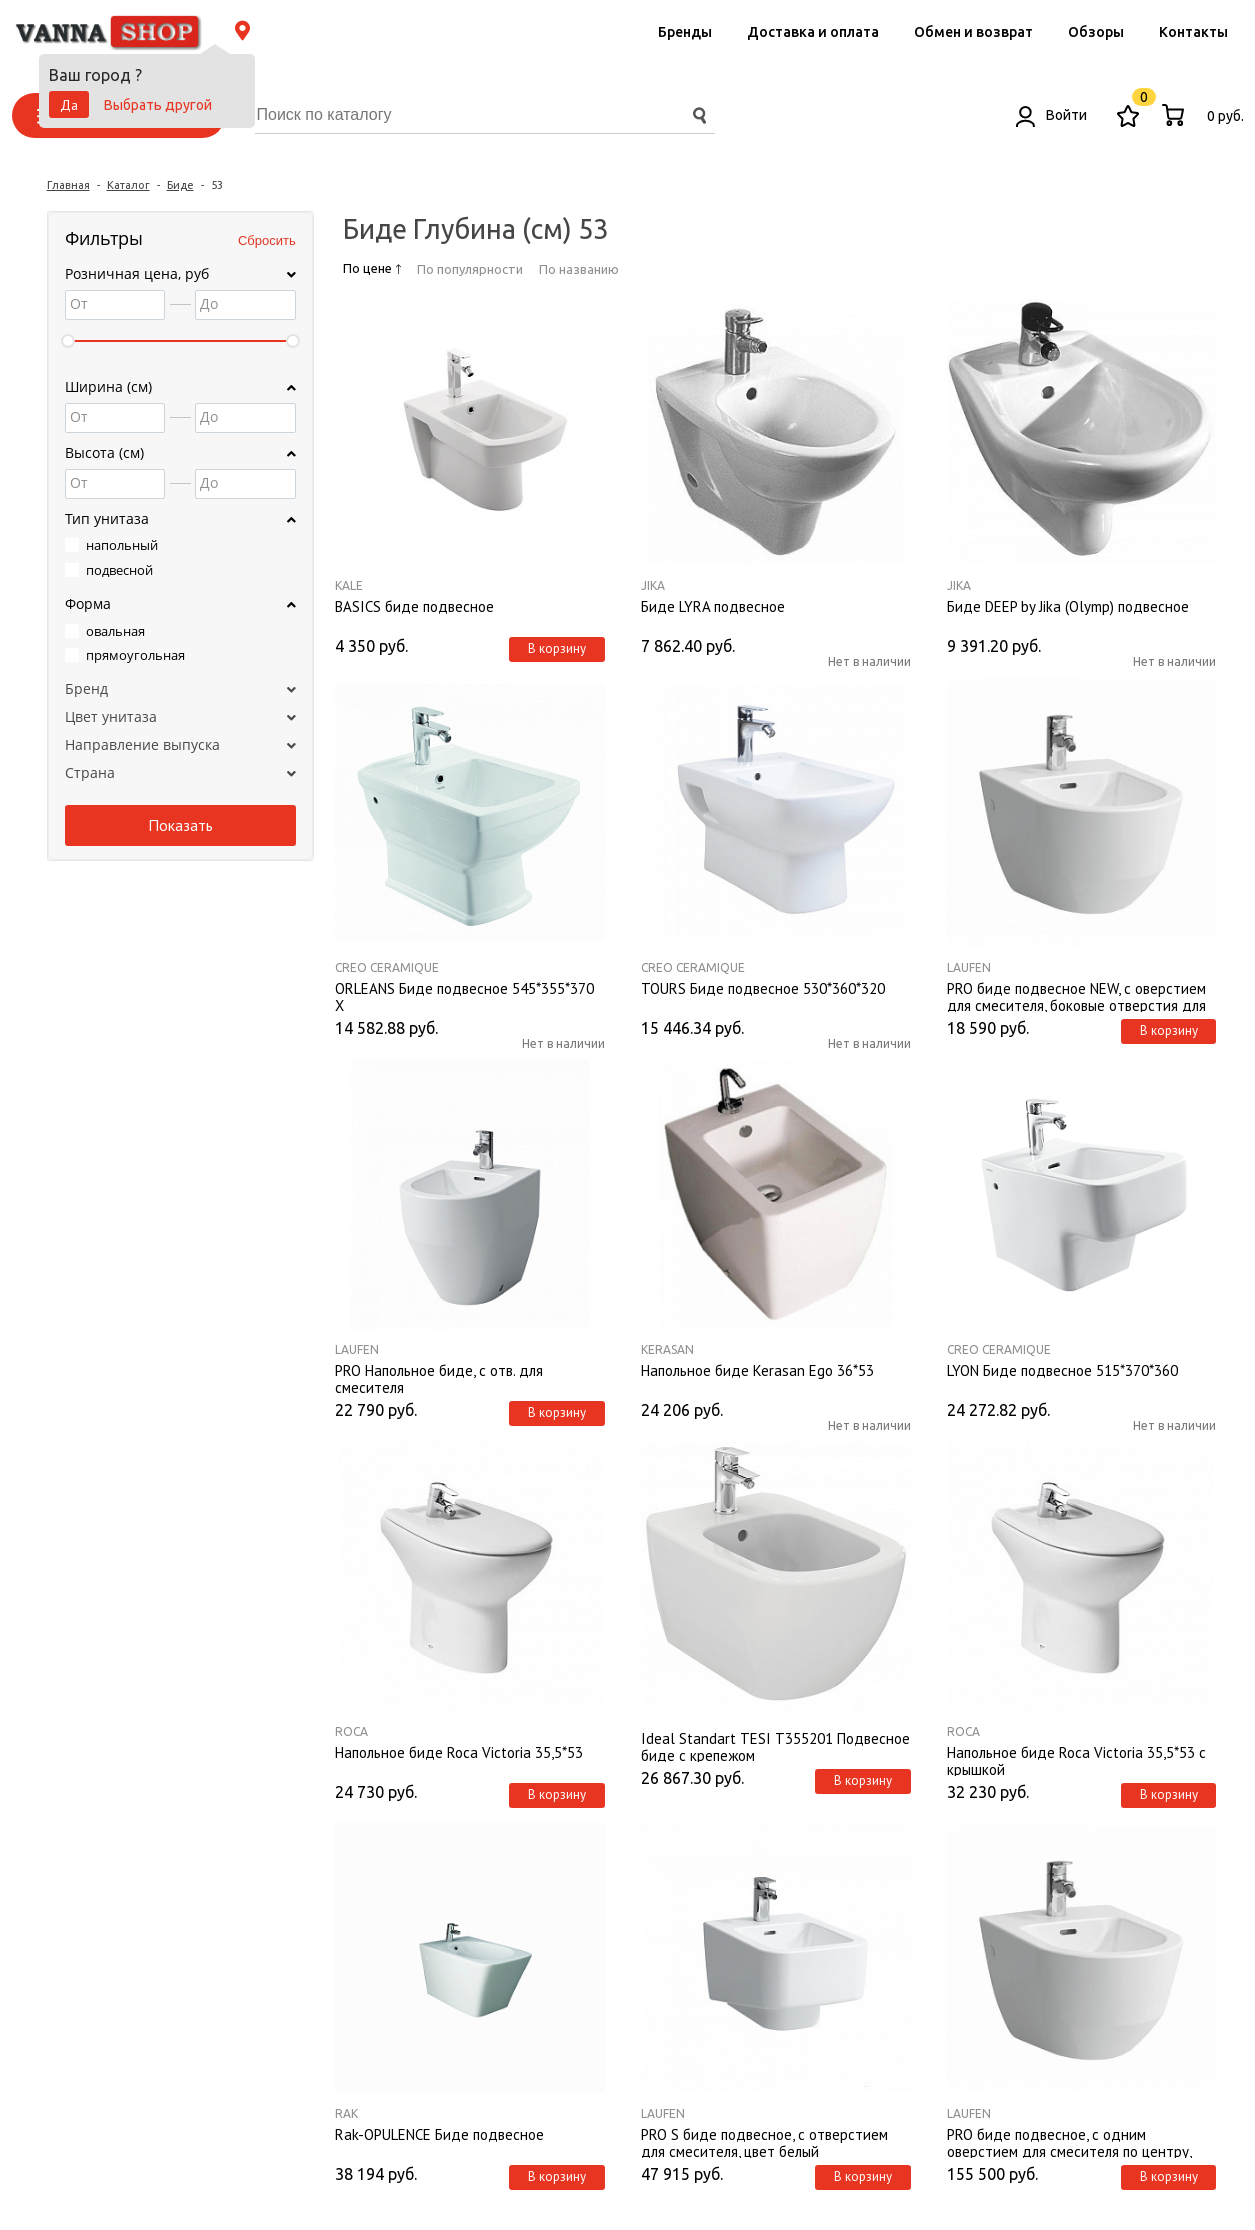  Describe the element at coordinates (653, 585) in the screenshot. I see `Jika` at that location.